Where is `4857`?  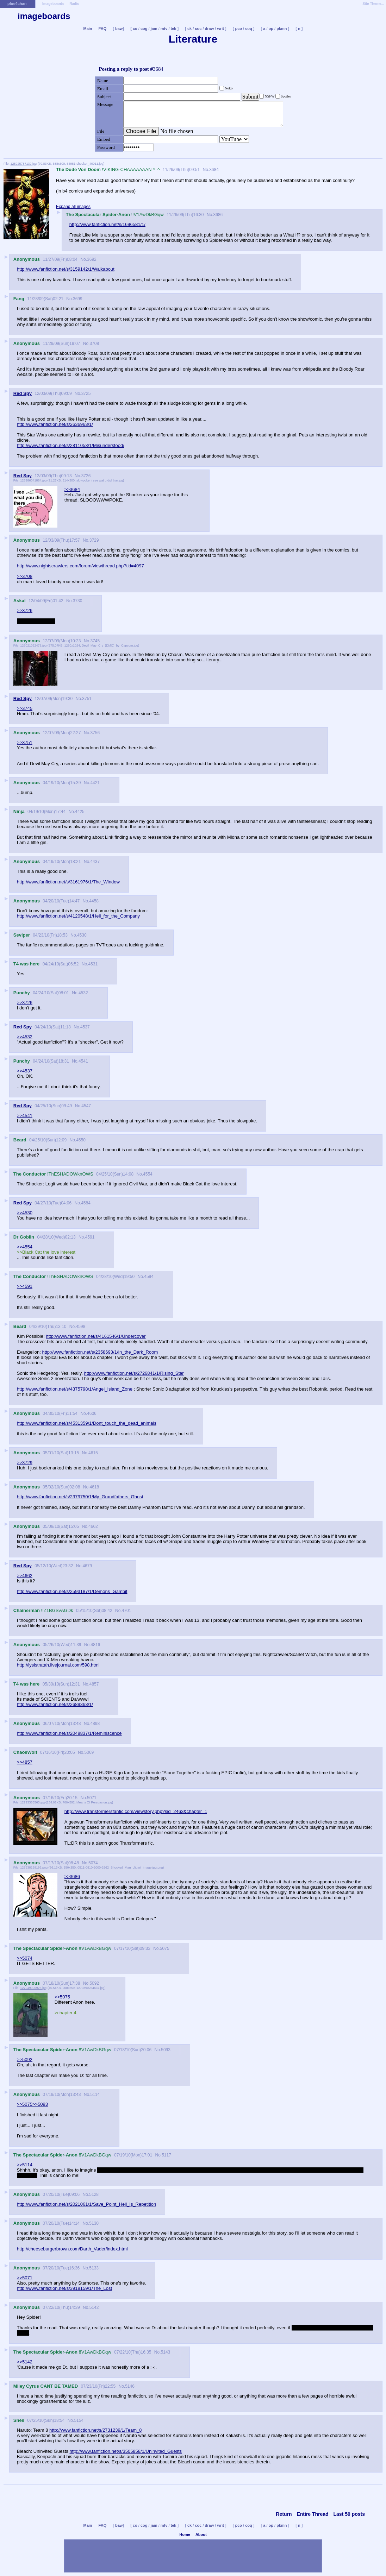
4857 is located at coordinates (94, 1684).